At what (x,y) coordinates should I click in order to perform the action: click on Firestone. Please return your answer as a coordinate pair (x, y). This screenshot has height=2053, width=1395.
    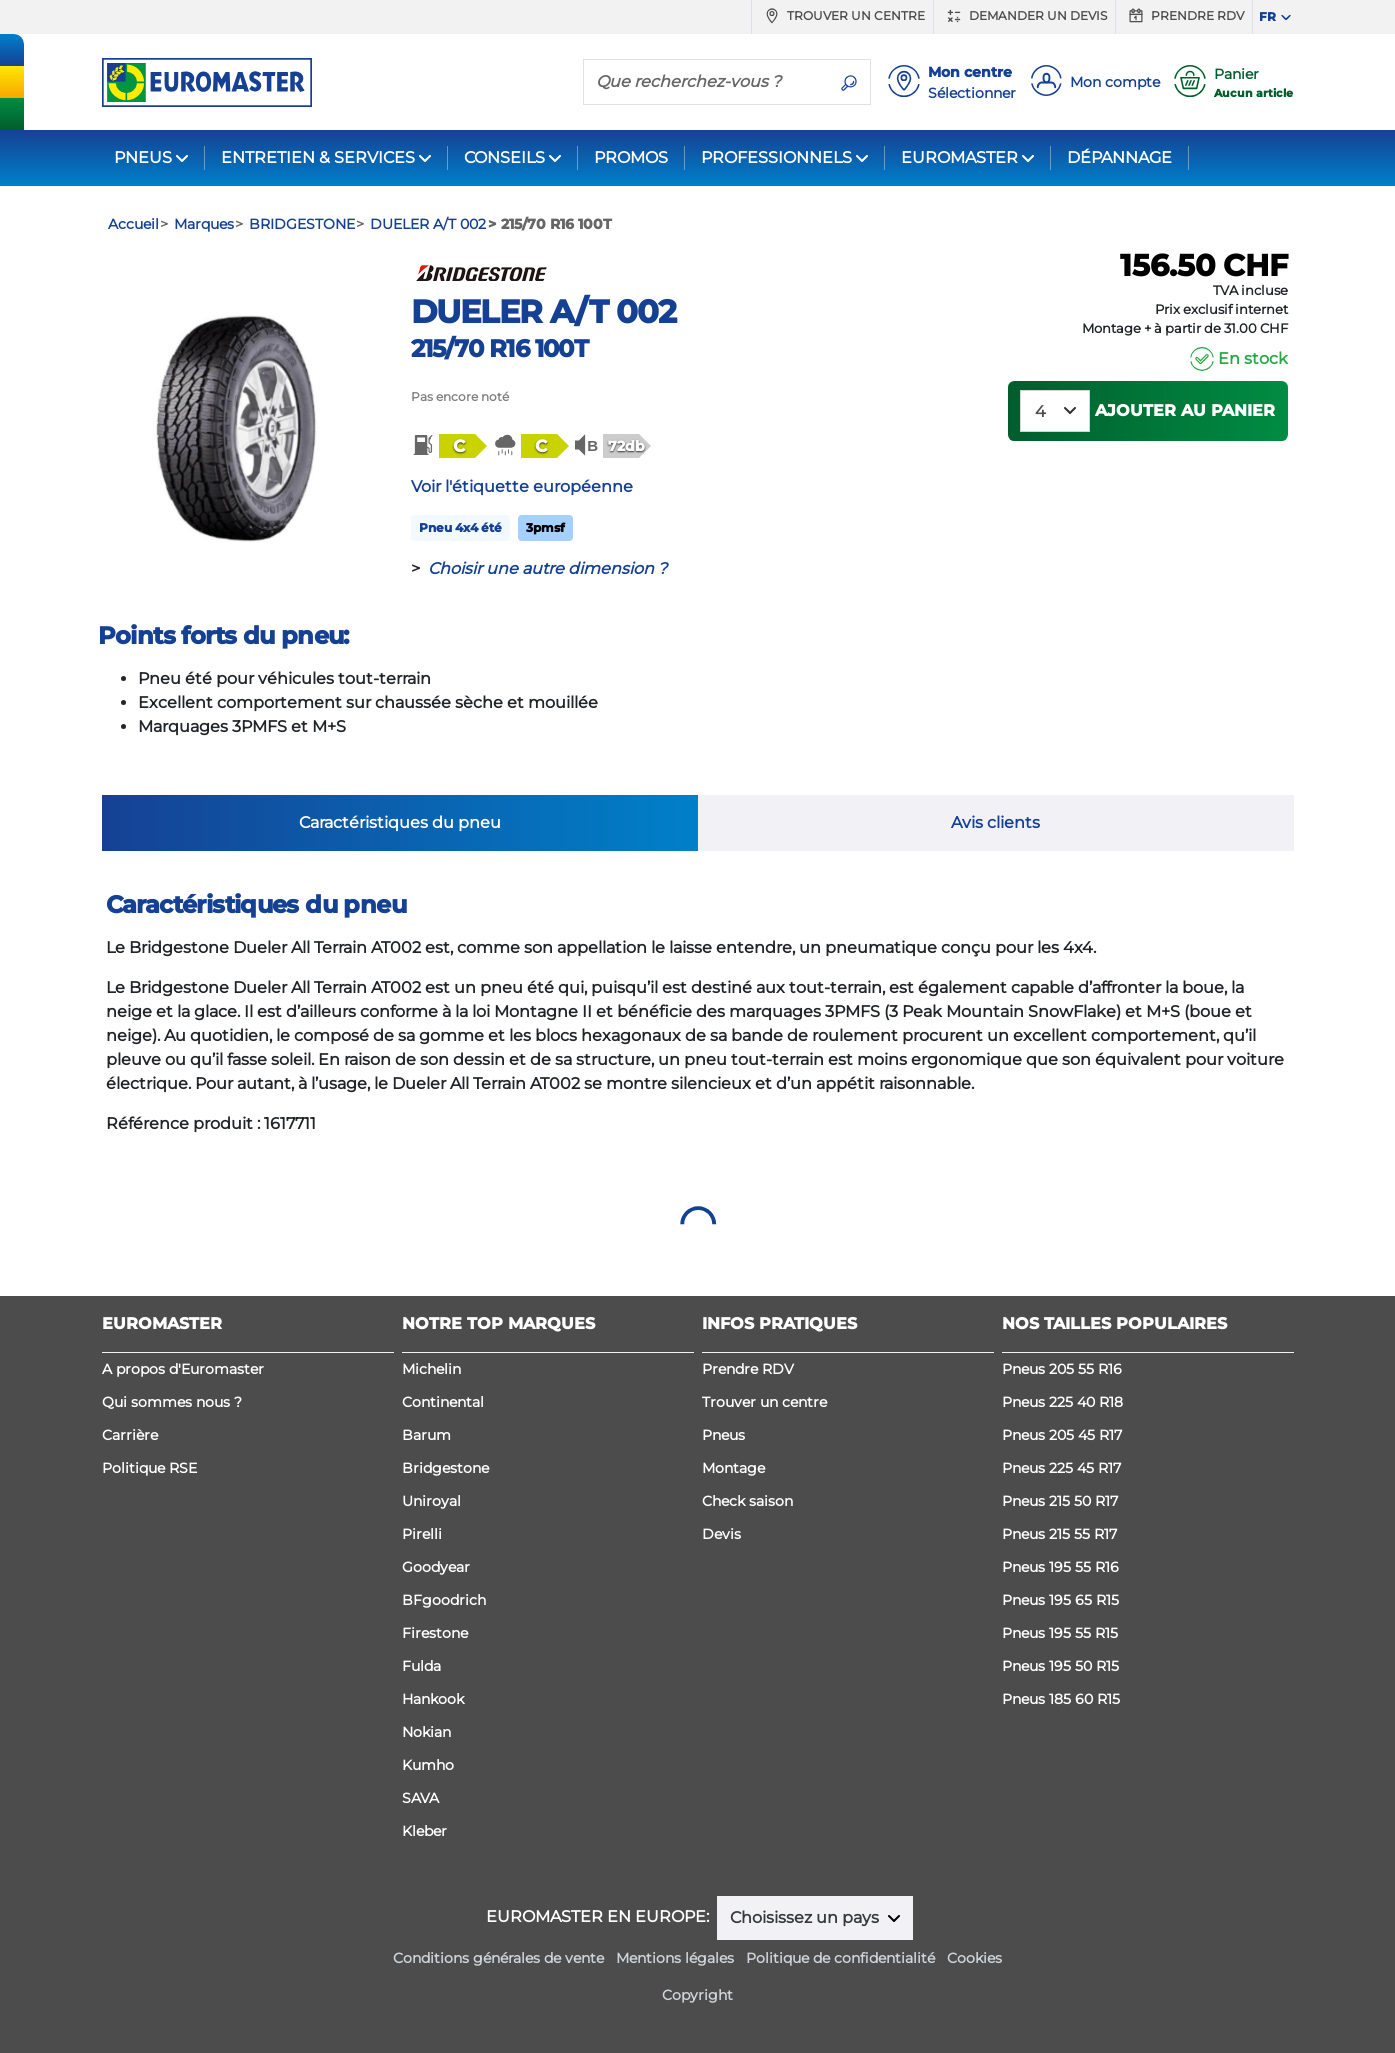
    Looking at the image, I should click on (435, 1633).